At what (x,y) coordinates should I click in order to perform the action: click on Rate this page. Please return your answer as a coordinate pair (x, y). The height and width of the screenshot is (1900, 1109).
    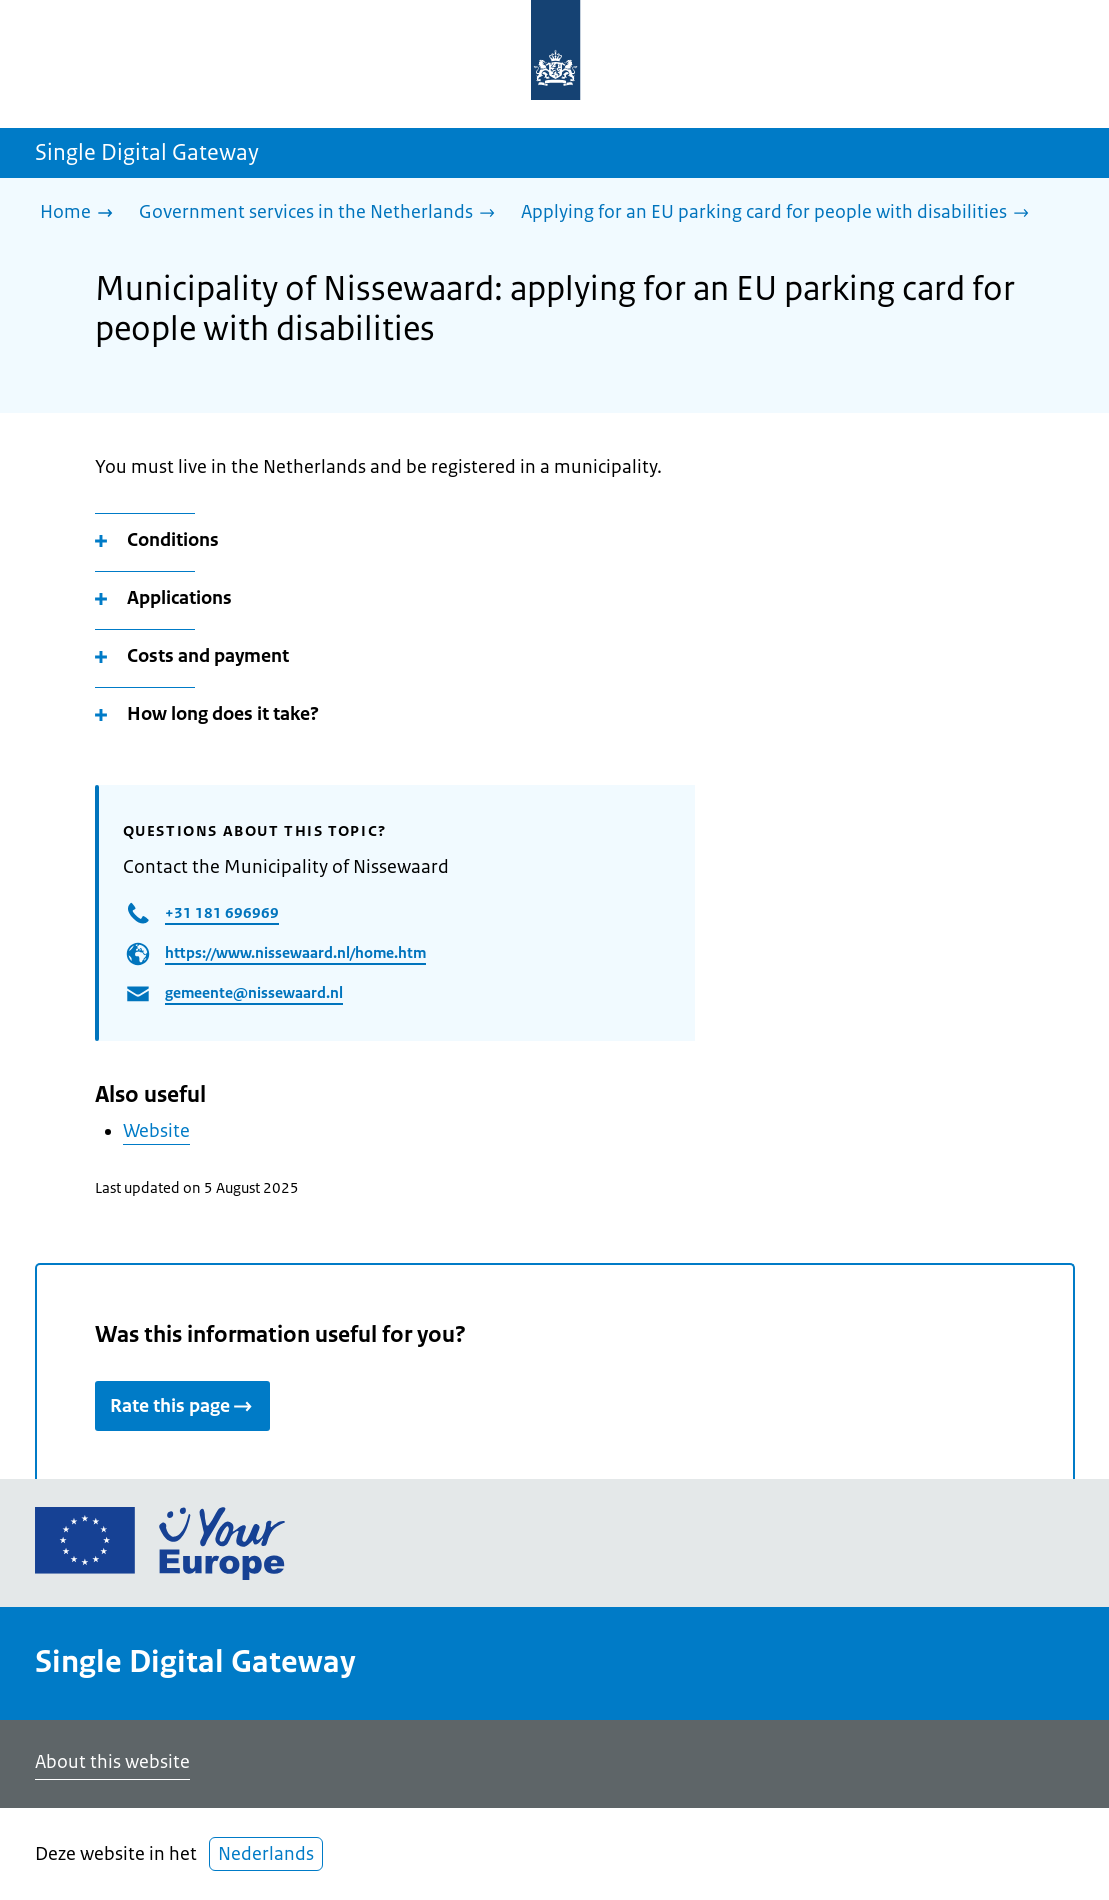
    Looking at the image, I should click on (182, 1406).